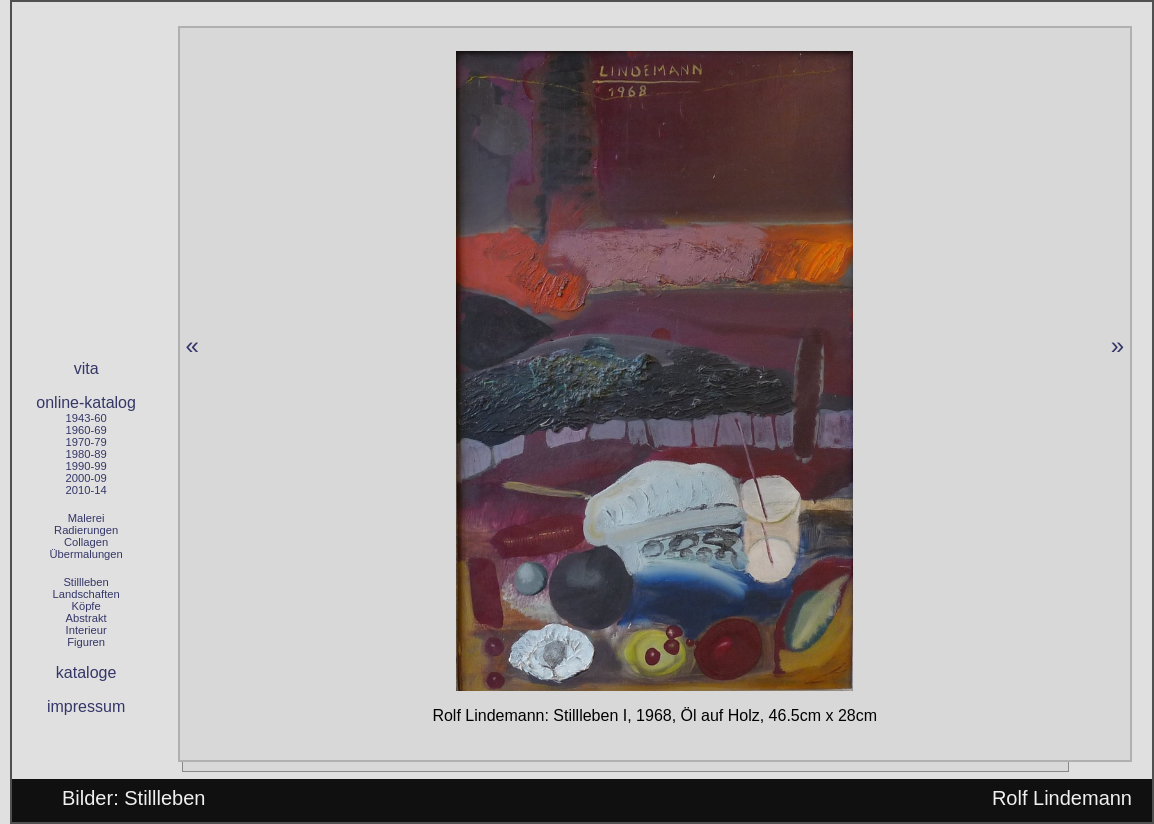  Describe the element at coordinates (86, 478) in the screenshot. I see `2000-09` at that location.